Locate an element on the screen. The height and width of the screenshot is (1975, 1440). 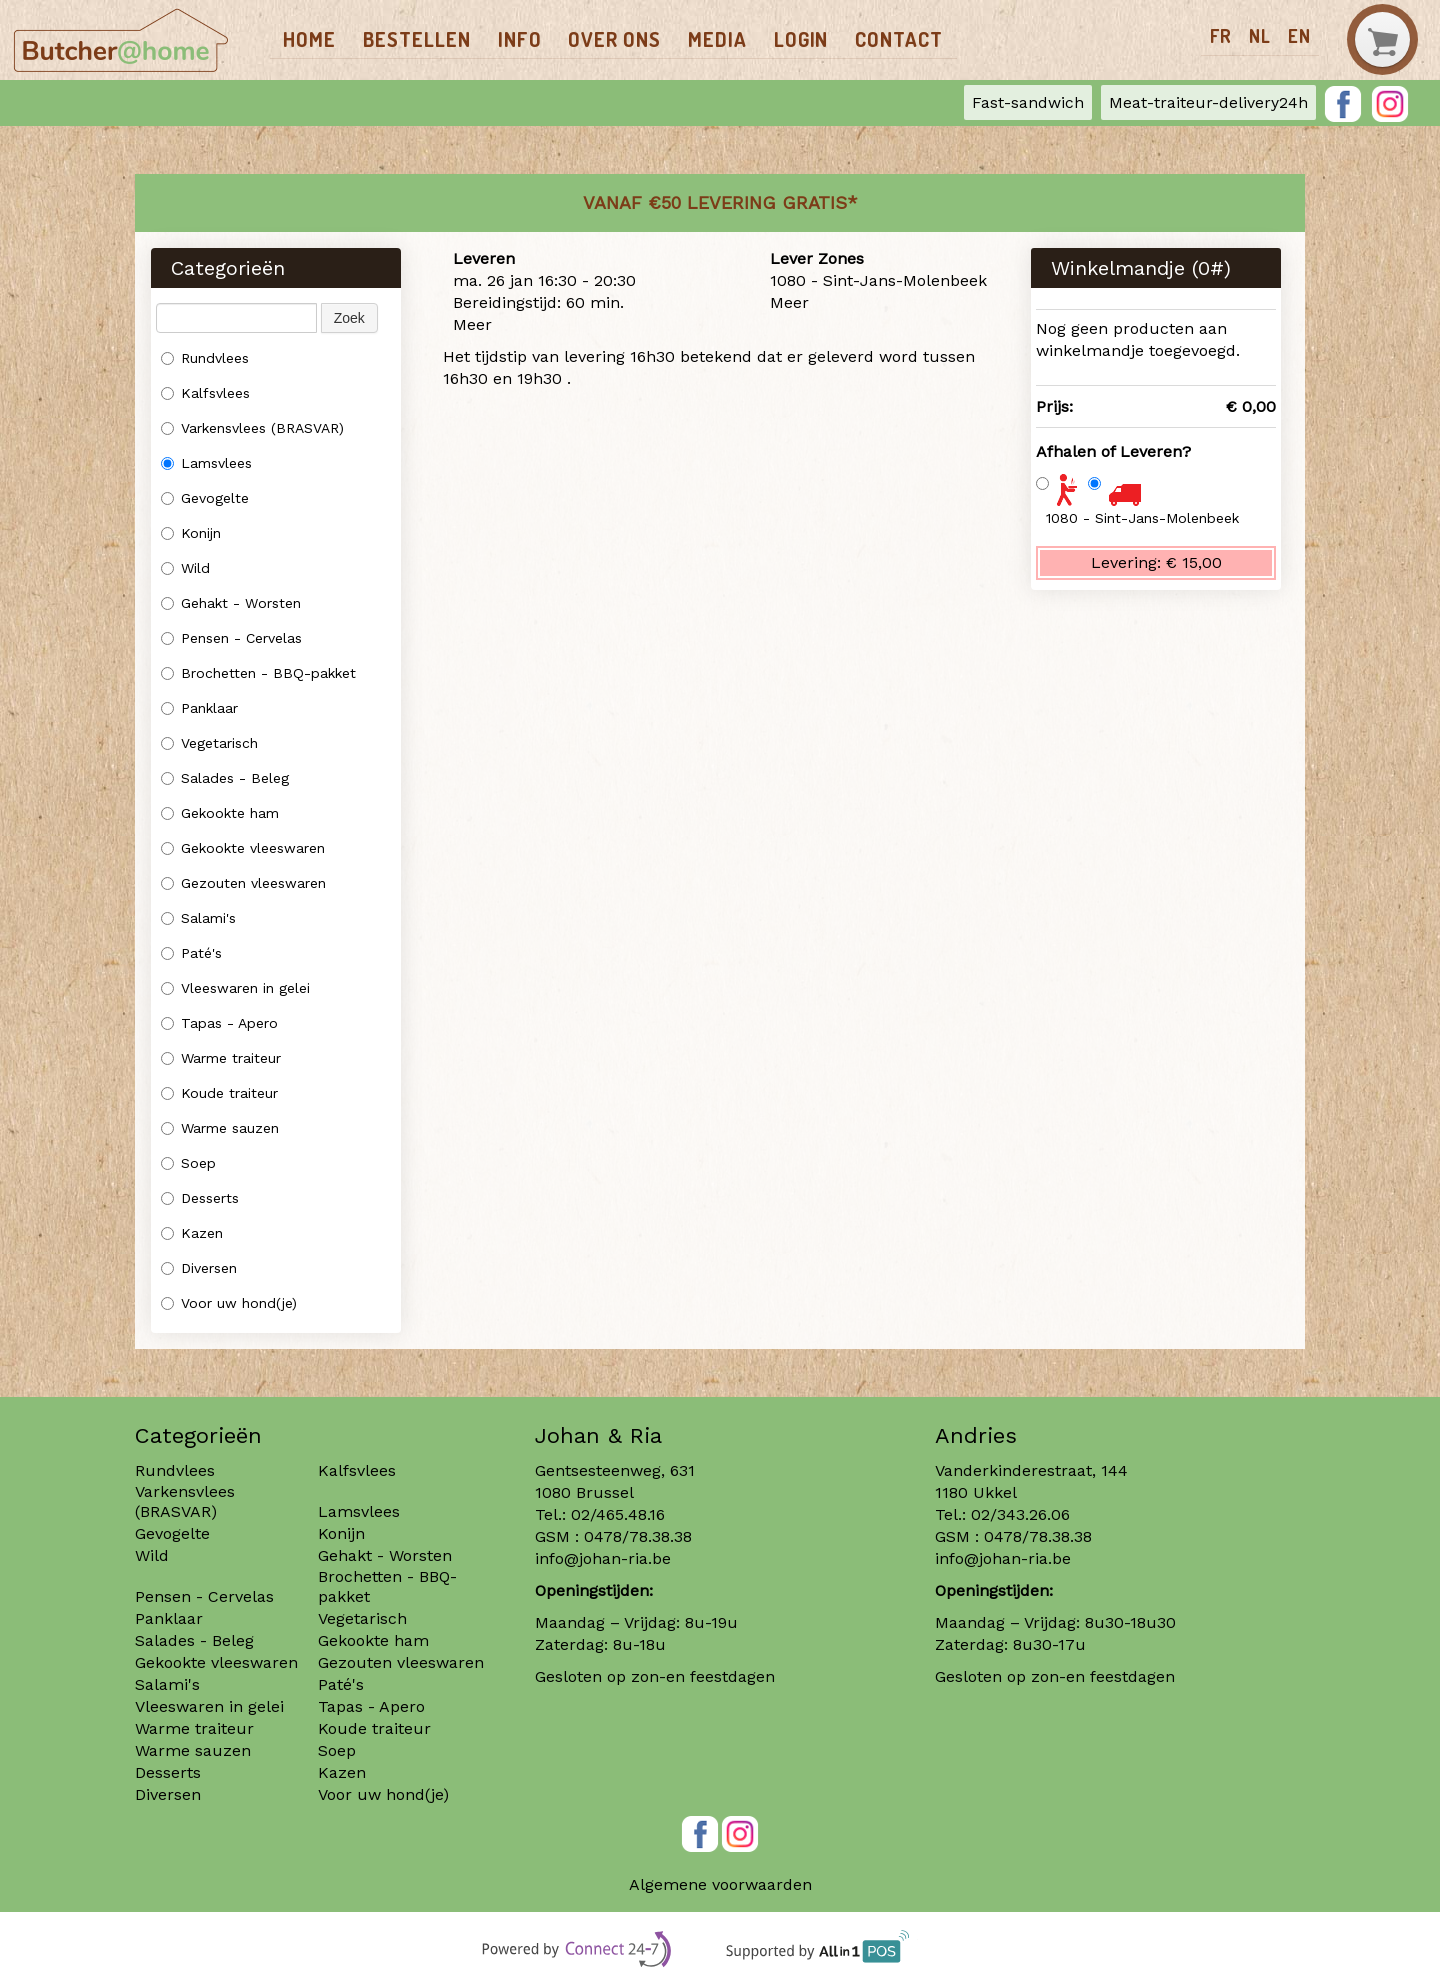
Paté's is located at coordinates (191, 953).